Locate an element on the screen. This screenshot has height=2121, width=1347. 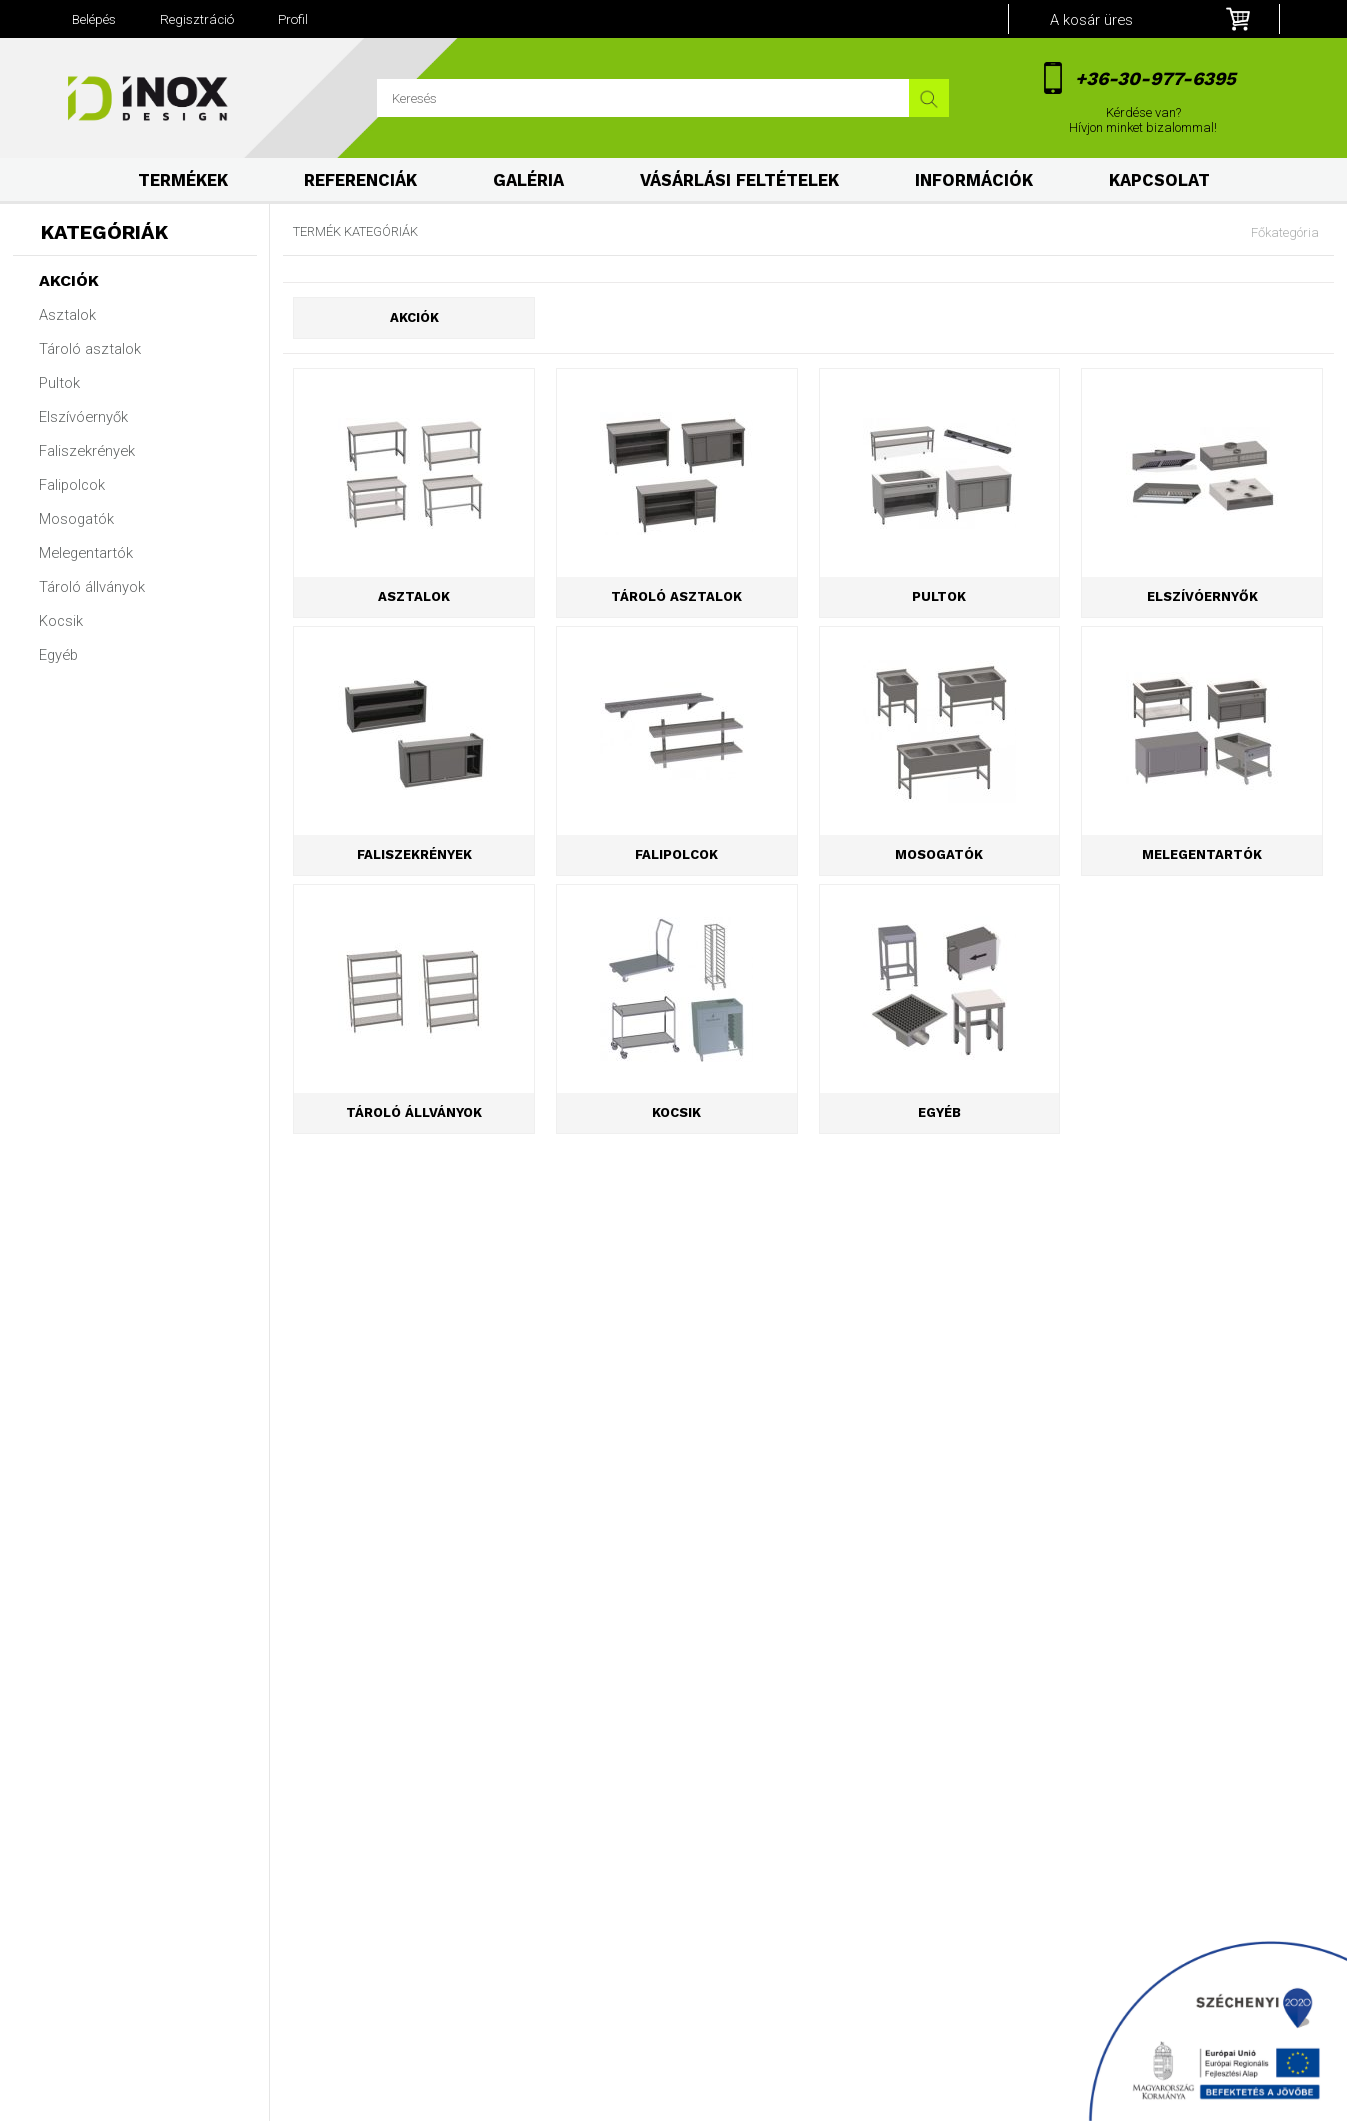
Belépés is located at coordinates (94, 19).